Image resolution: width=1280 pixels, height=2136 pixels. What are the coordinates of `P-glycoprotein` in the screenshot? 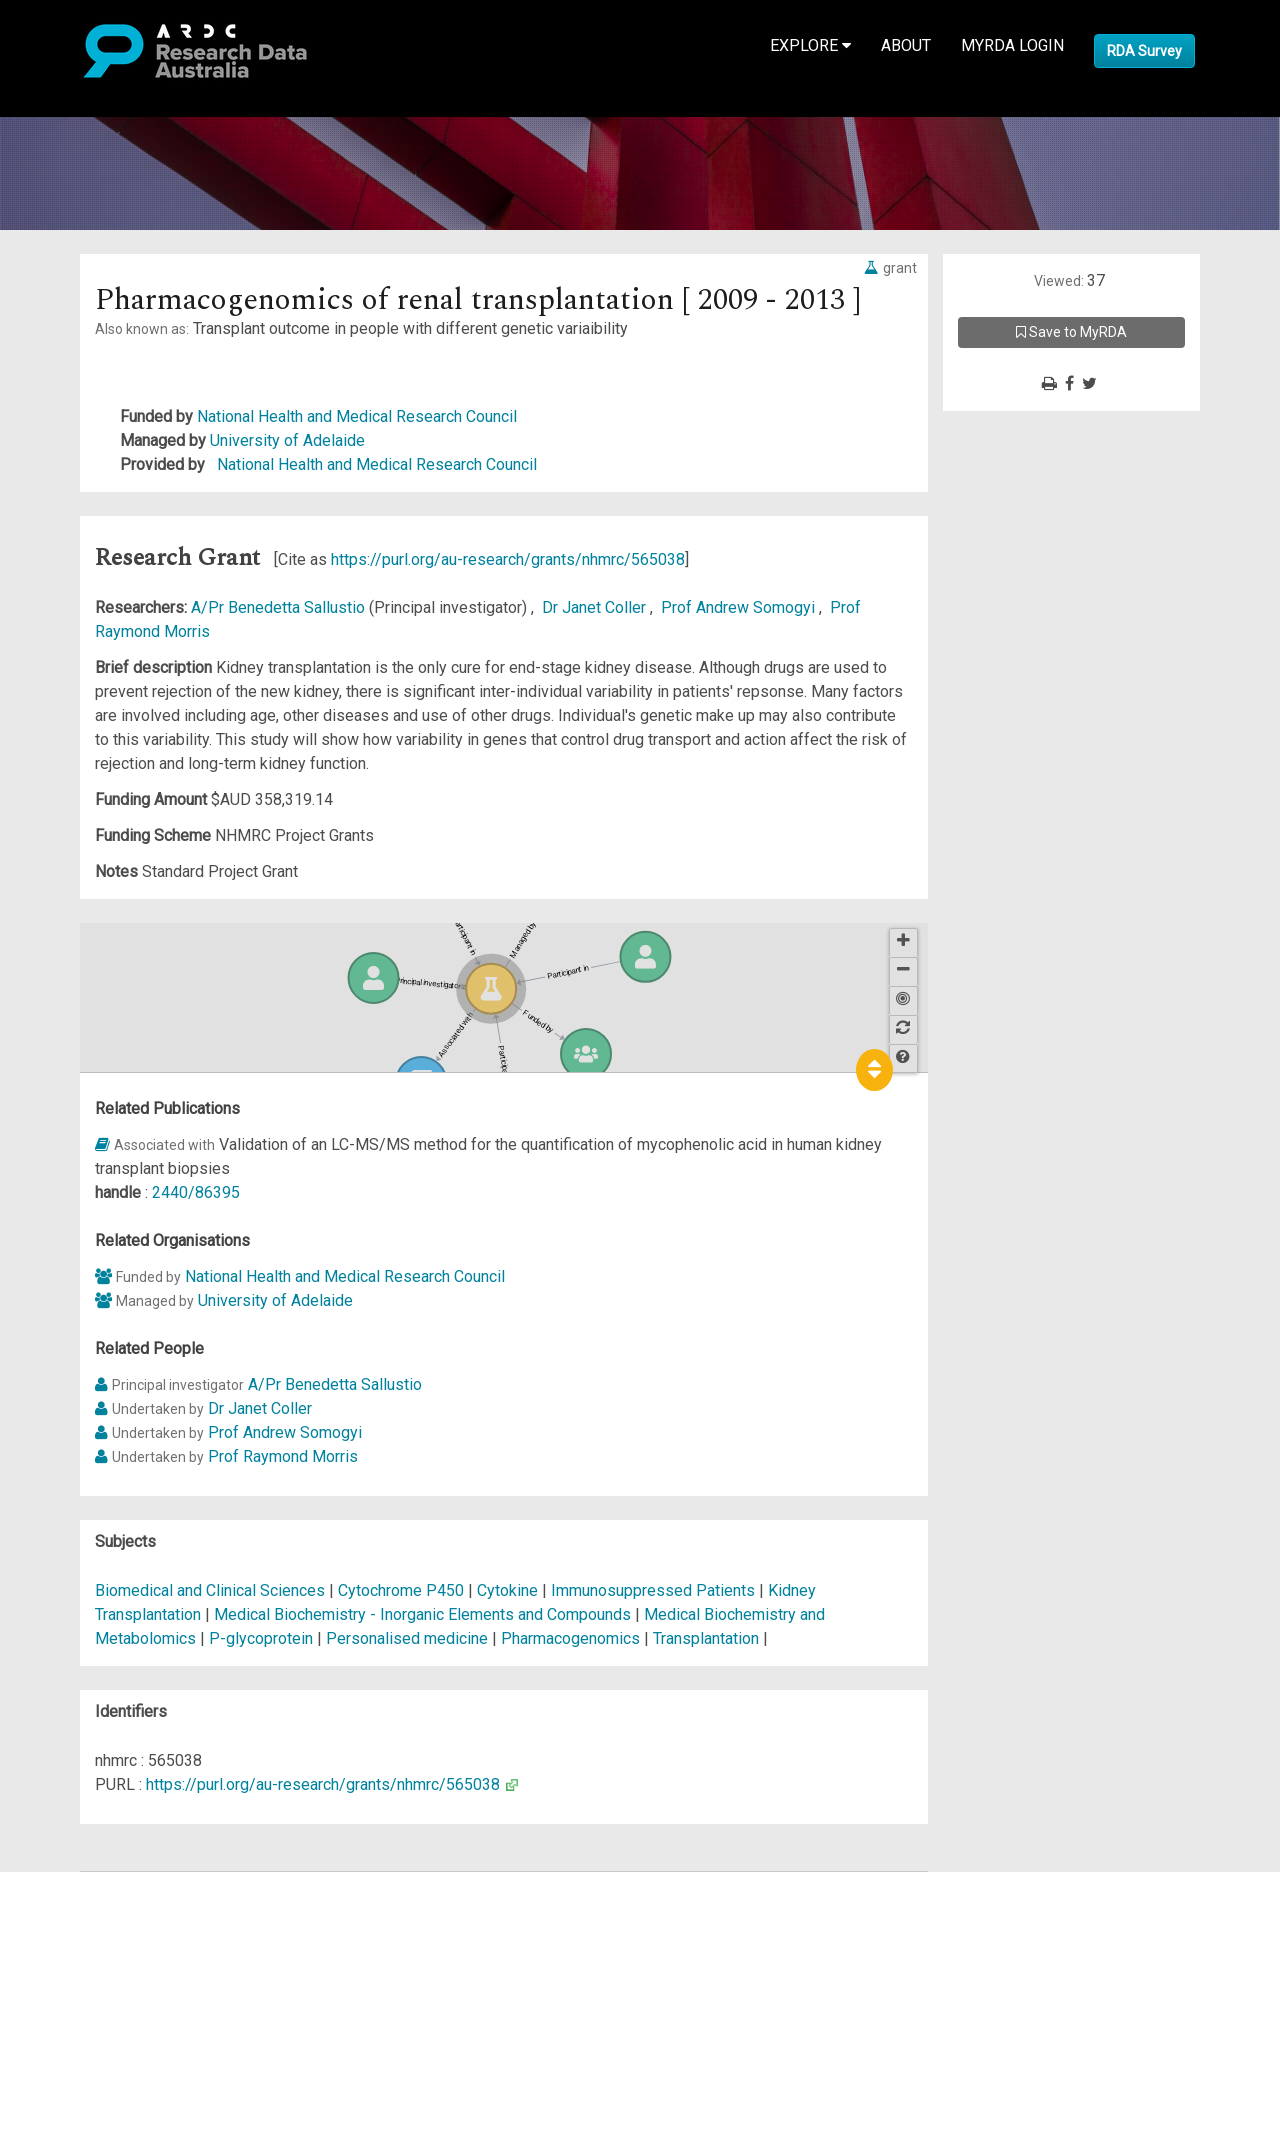 It's located at (261, 1638).